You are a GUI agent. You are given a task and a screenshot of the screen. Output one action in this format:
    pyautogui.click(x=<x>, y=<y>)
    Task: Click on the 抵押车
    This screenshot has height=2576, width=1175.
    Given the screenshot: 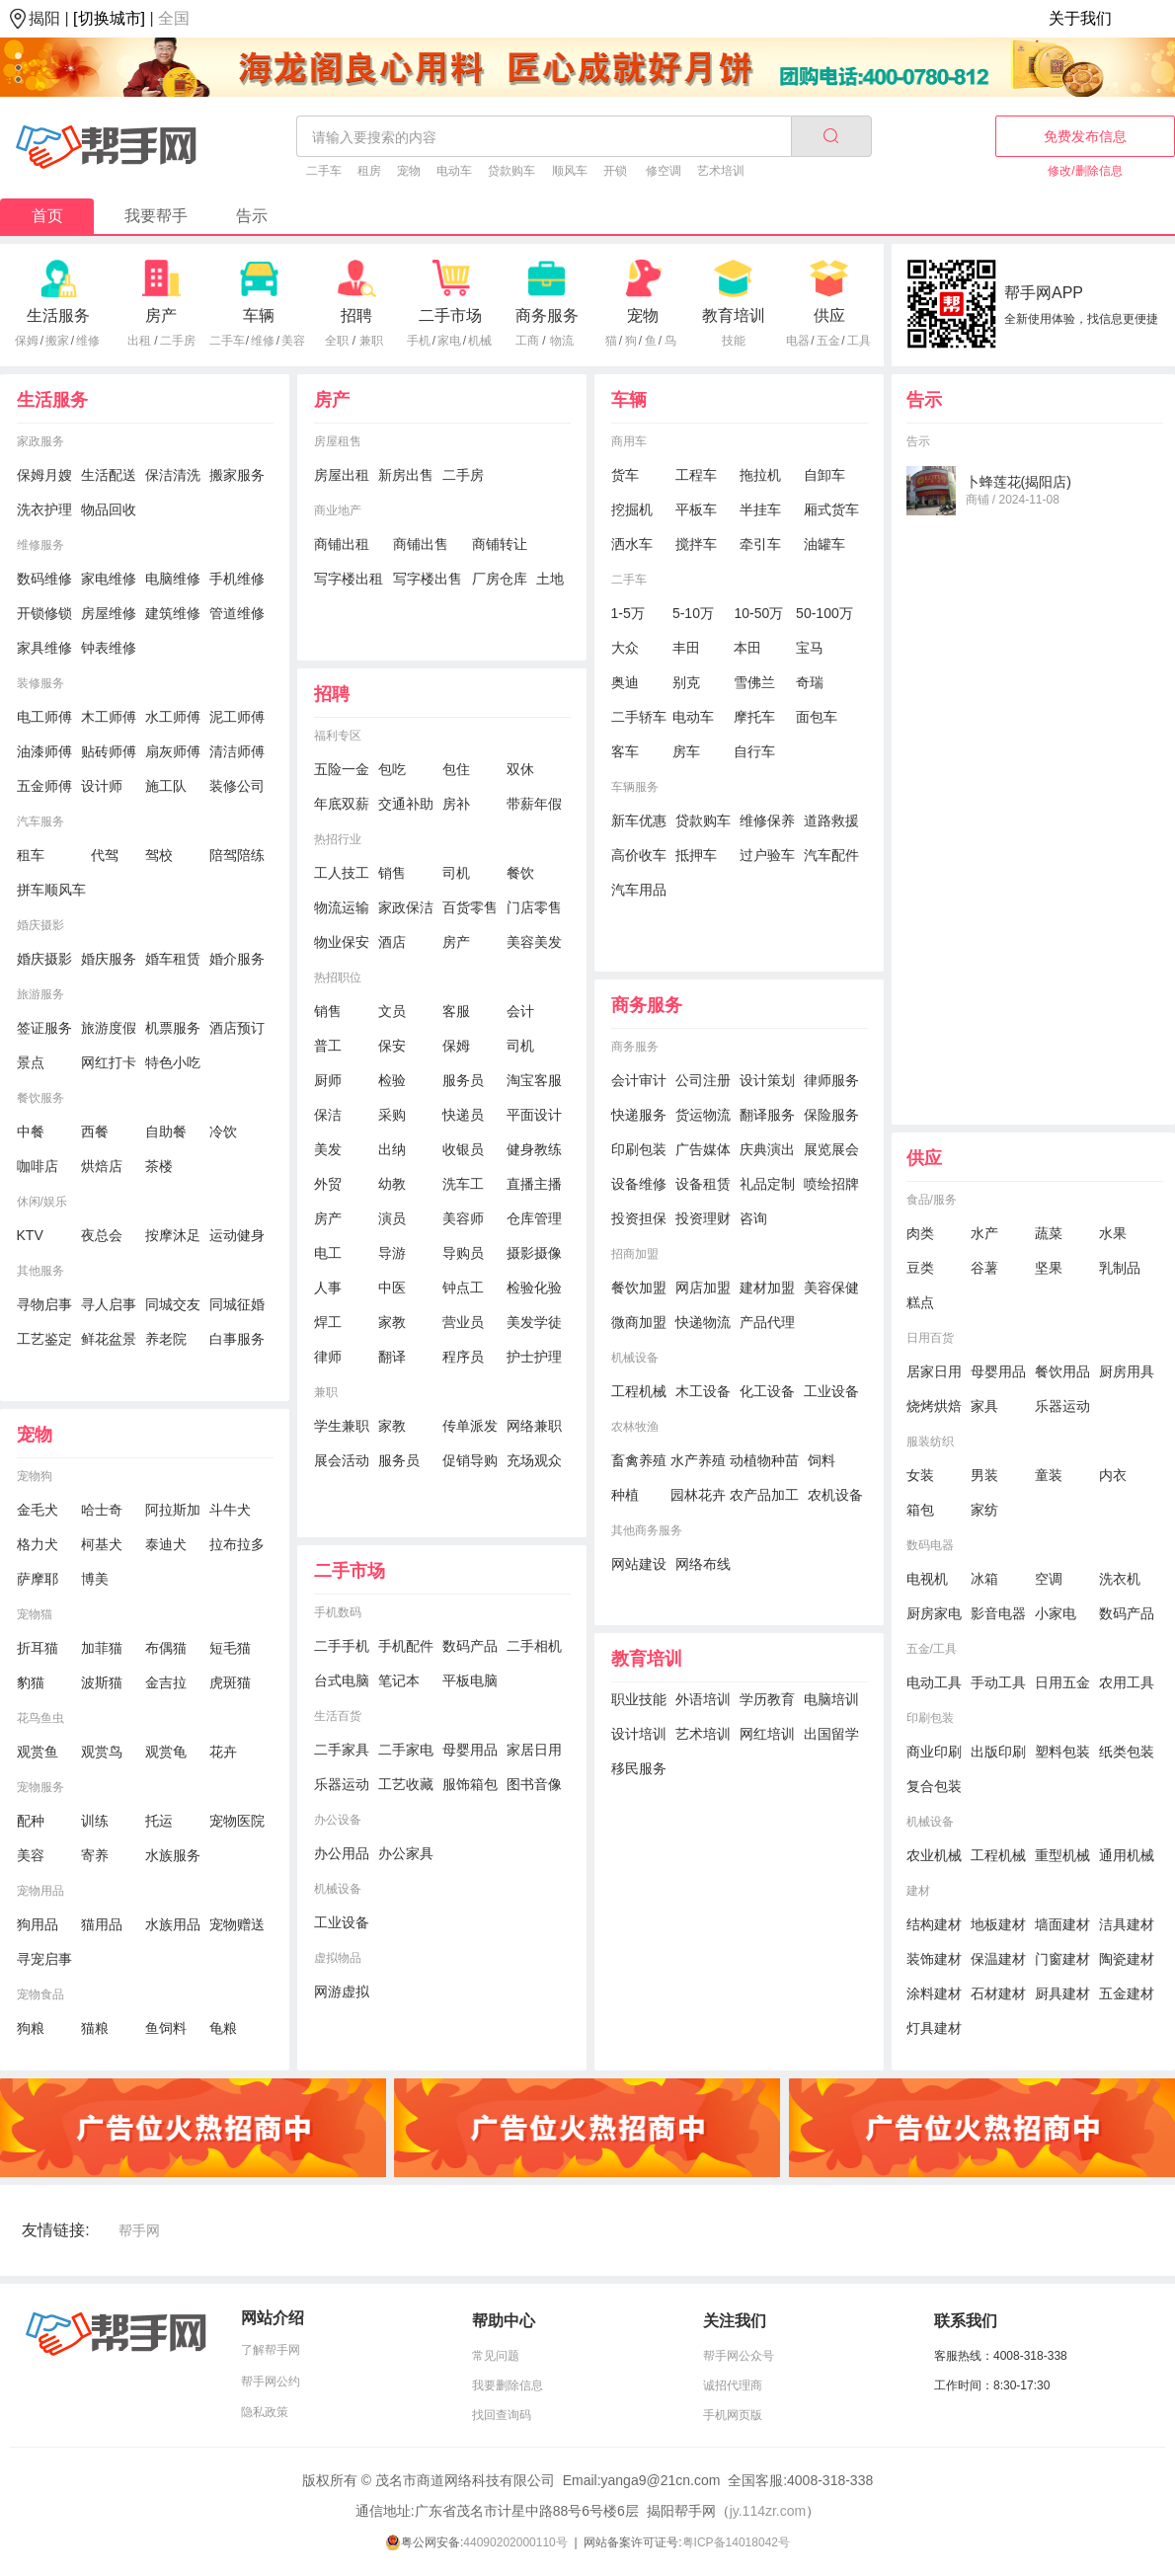 What is the action you would take?
    pyautogui.click(x=696, y=855)
    